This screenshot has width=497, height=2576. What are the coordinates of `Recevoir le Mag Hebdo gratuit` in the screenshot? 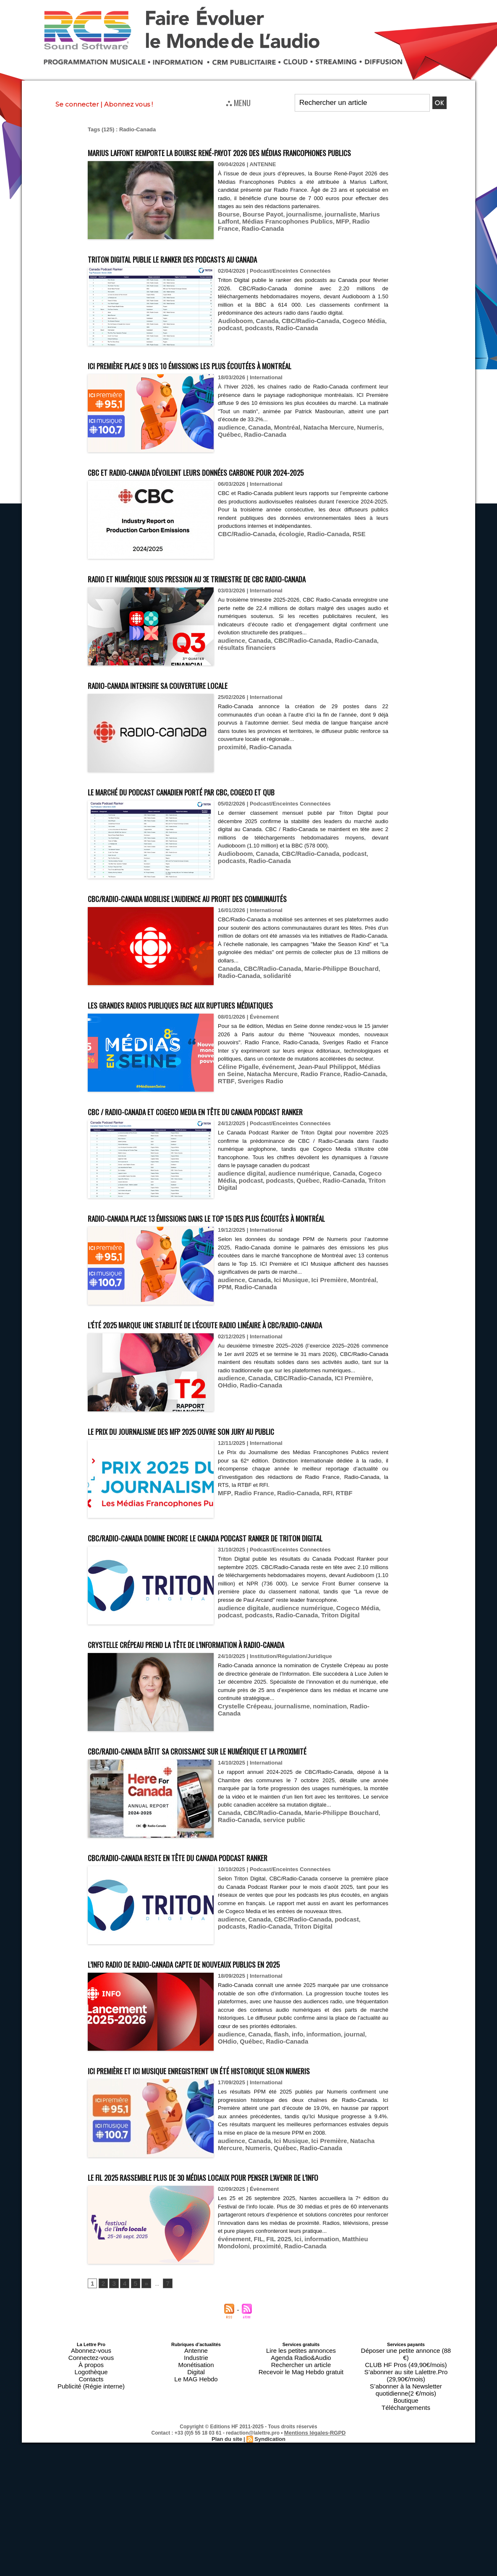 It's located at (301, 2521).